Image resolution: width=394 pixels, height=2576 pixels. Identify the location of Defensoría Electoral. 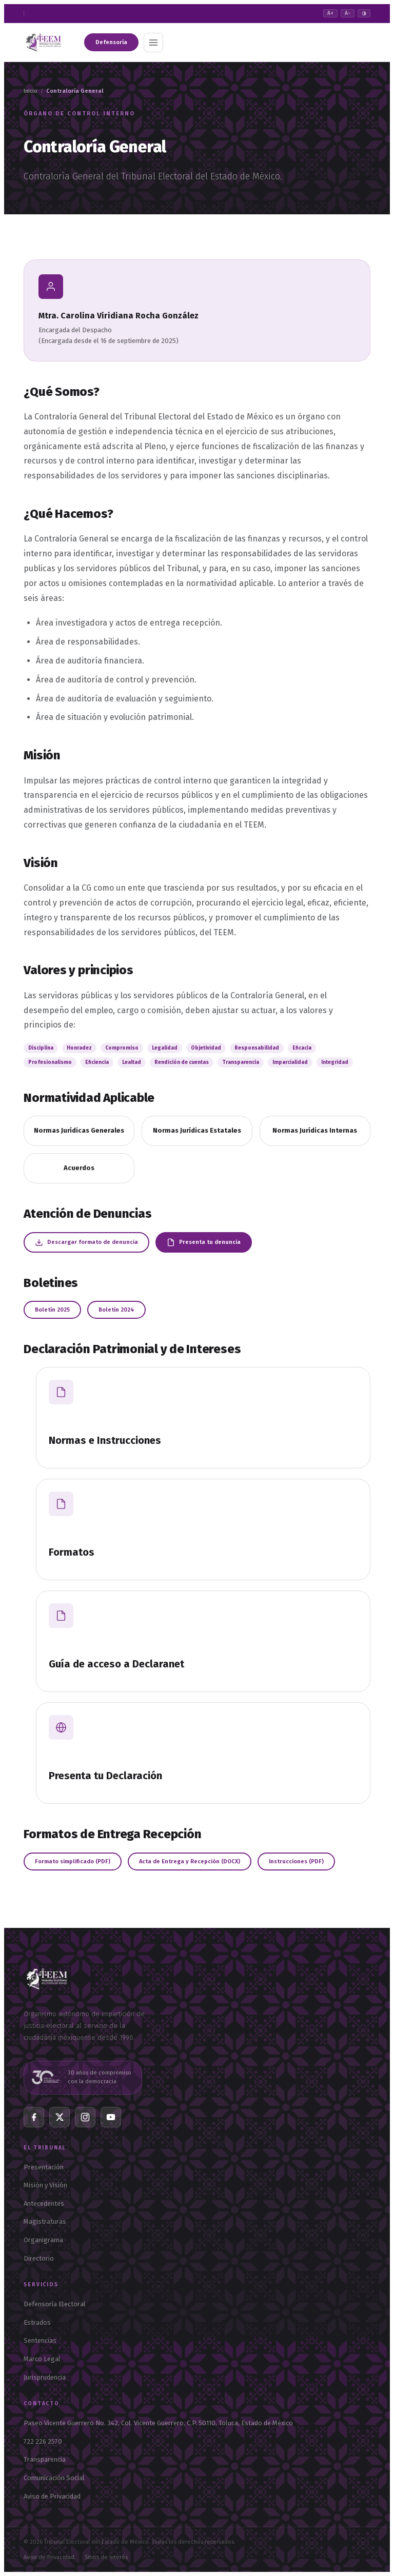
(55, 2304).